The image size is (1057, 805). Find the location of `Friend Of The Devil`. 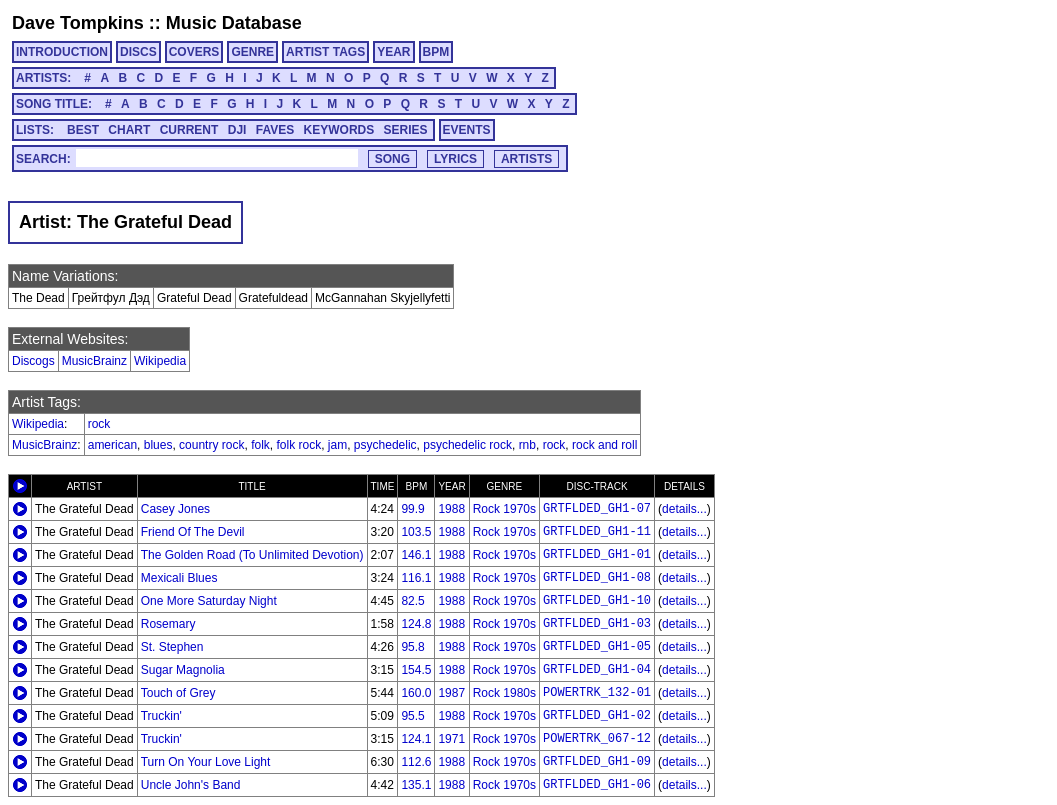

Friend Of The Devil is located at coordinates (193, 532).